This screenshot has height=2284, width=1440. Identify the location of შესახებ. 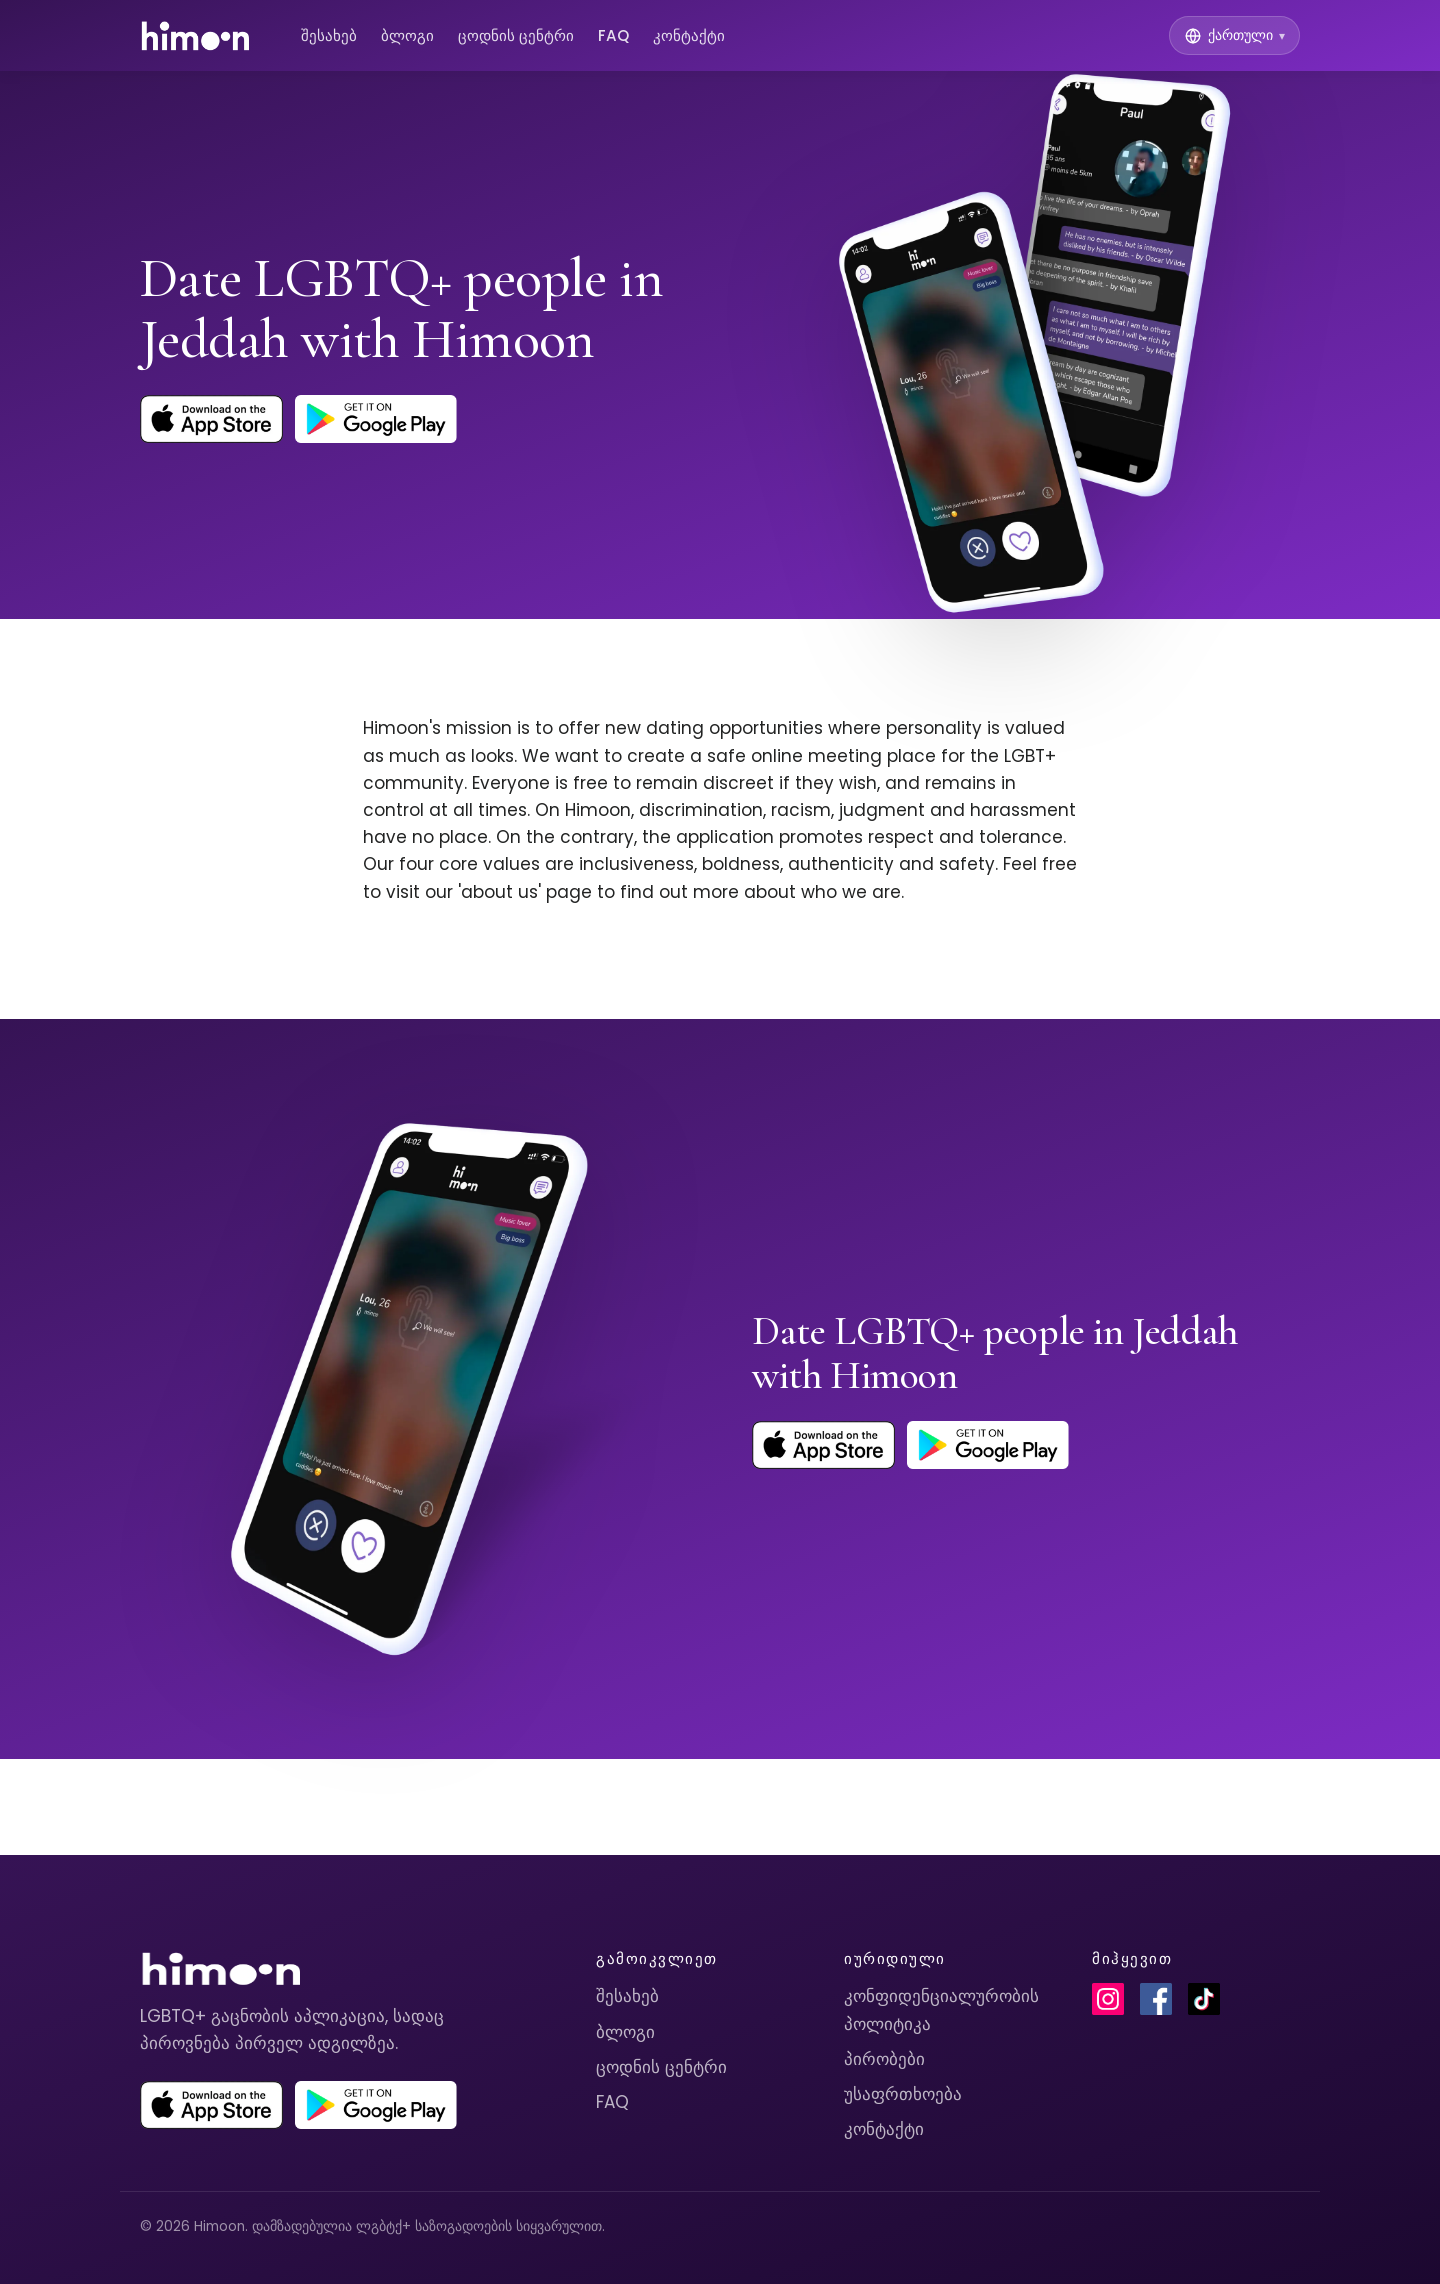
(329, 35).